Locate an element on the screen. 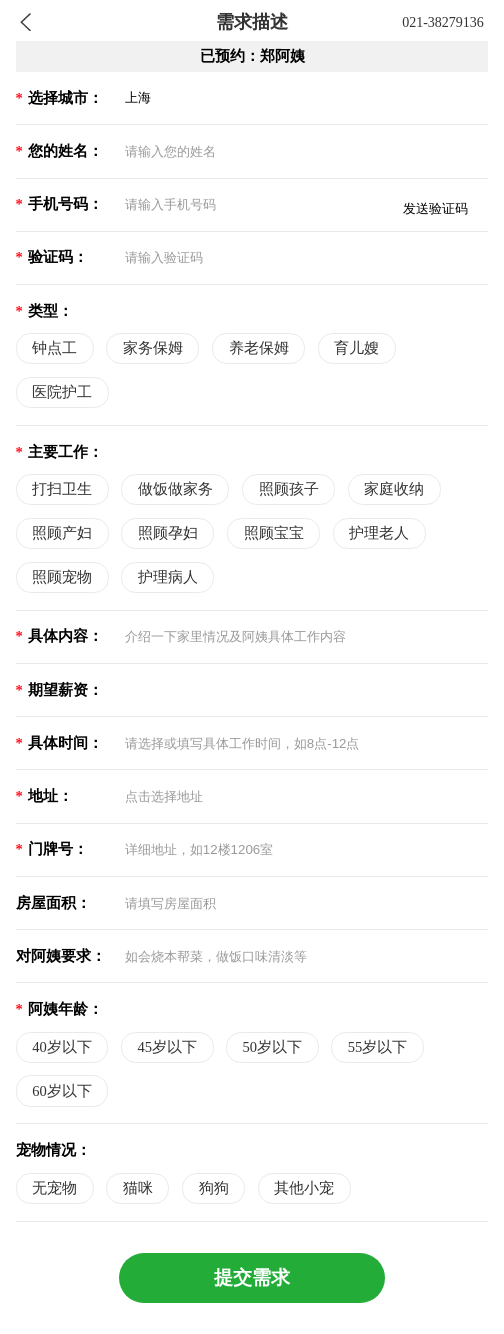 This screenshot has width=504, height=1334. 50岁以下 is located at coordinates (273, 1047).